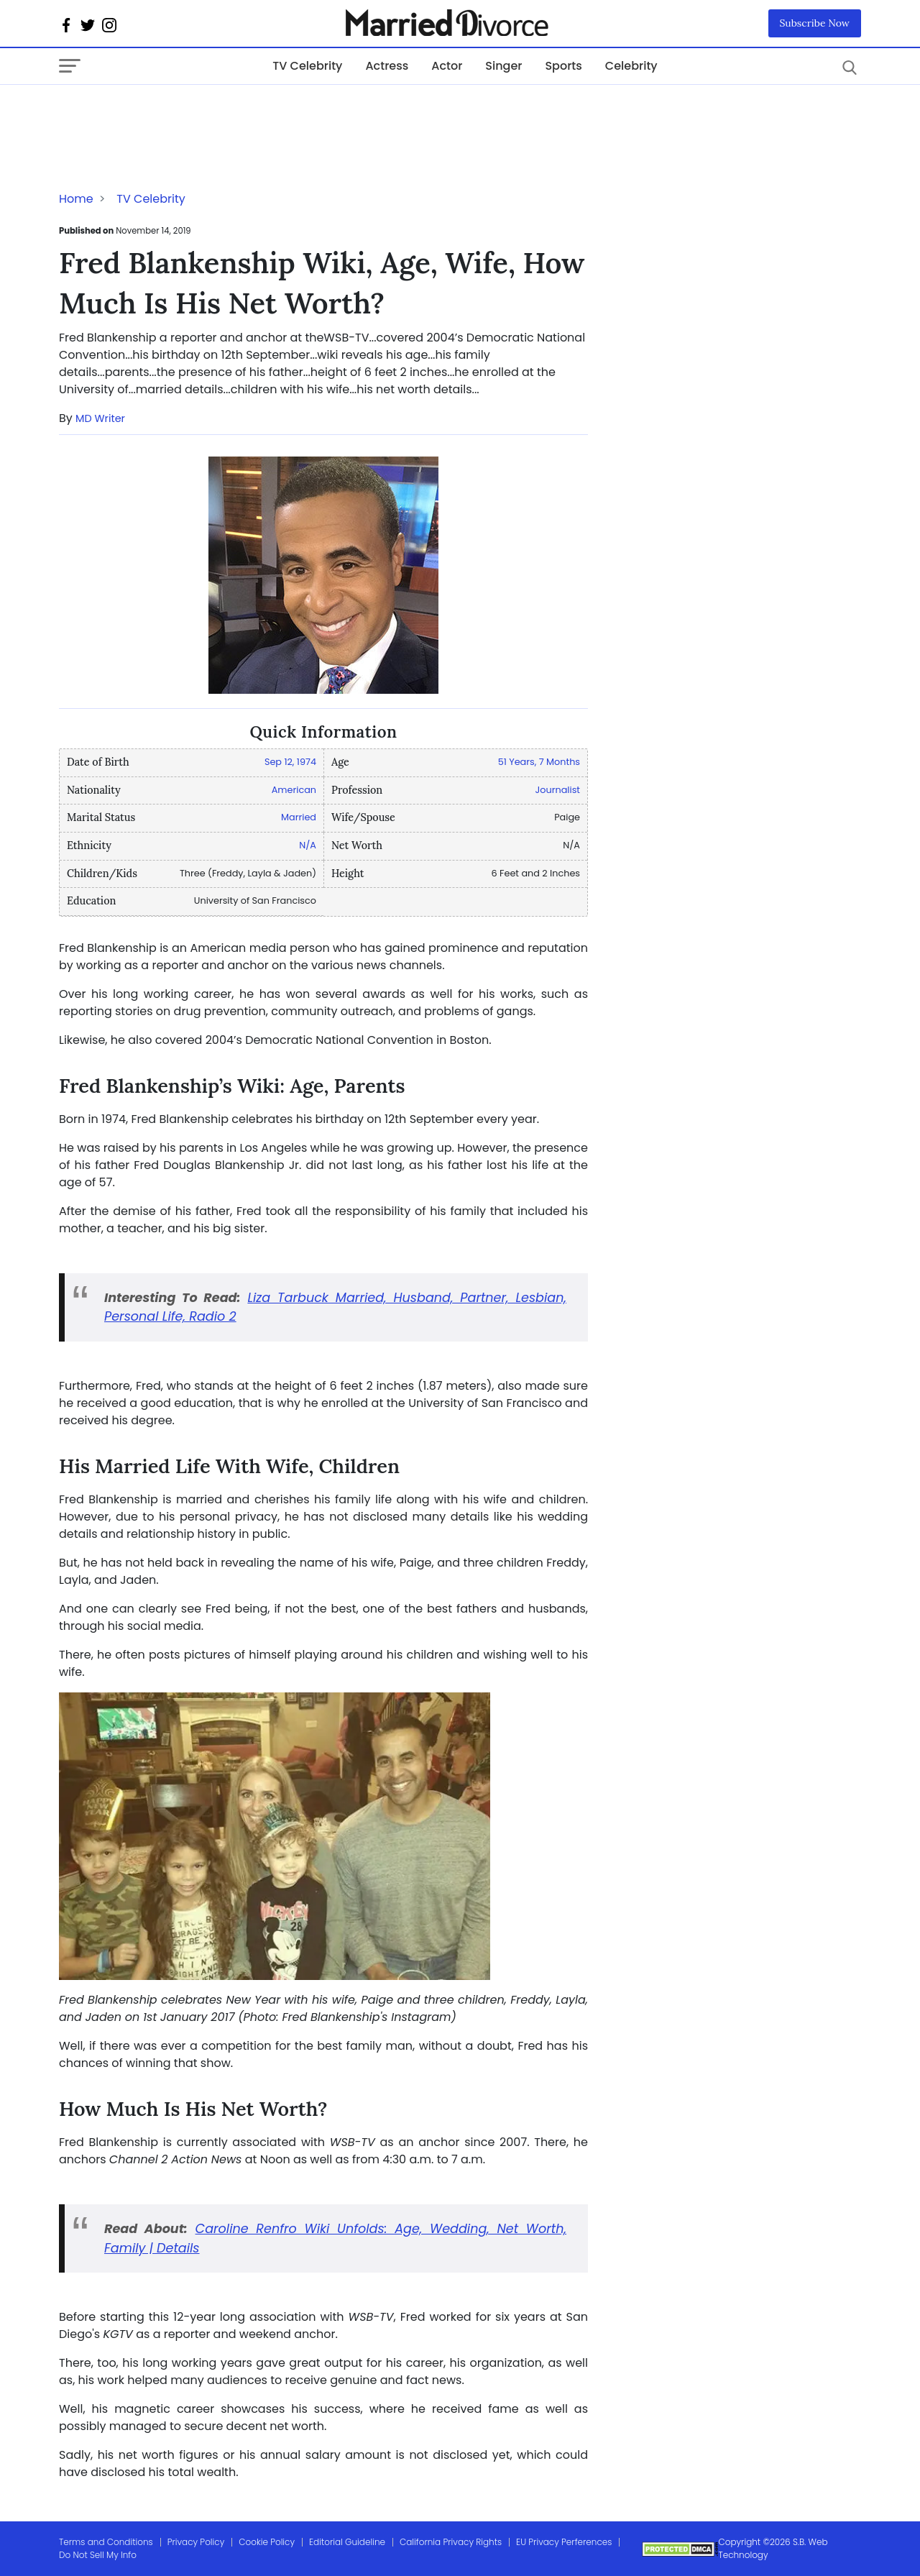 The height and width of the screenshot is (2576, 920). What do you see at coordinates (294, 790) in the screenshot?
I see `American` at bounding box center [294, 790].